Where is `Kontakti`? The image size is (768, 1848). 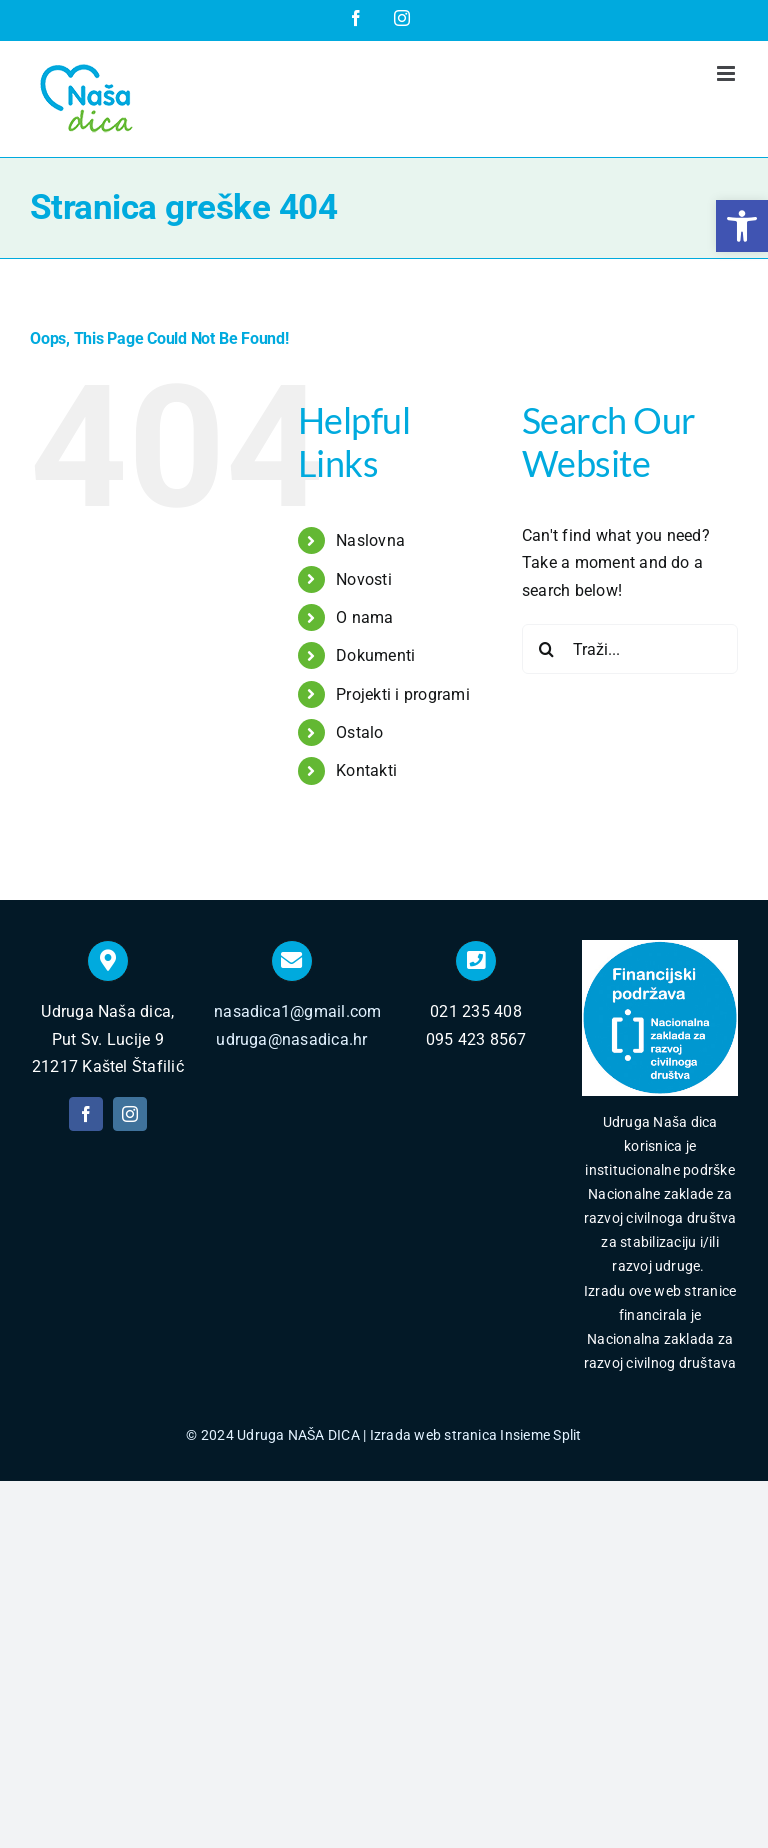
Kontakti is located at coordinates (366, 770).